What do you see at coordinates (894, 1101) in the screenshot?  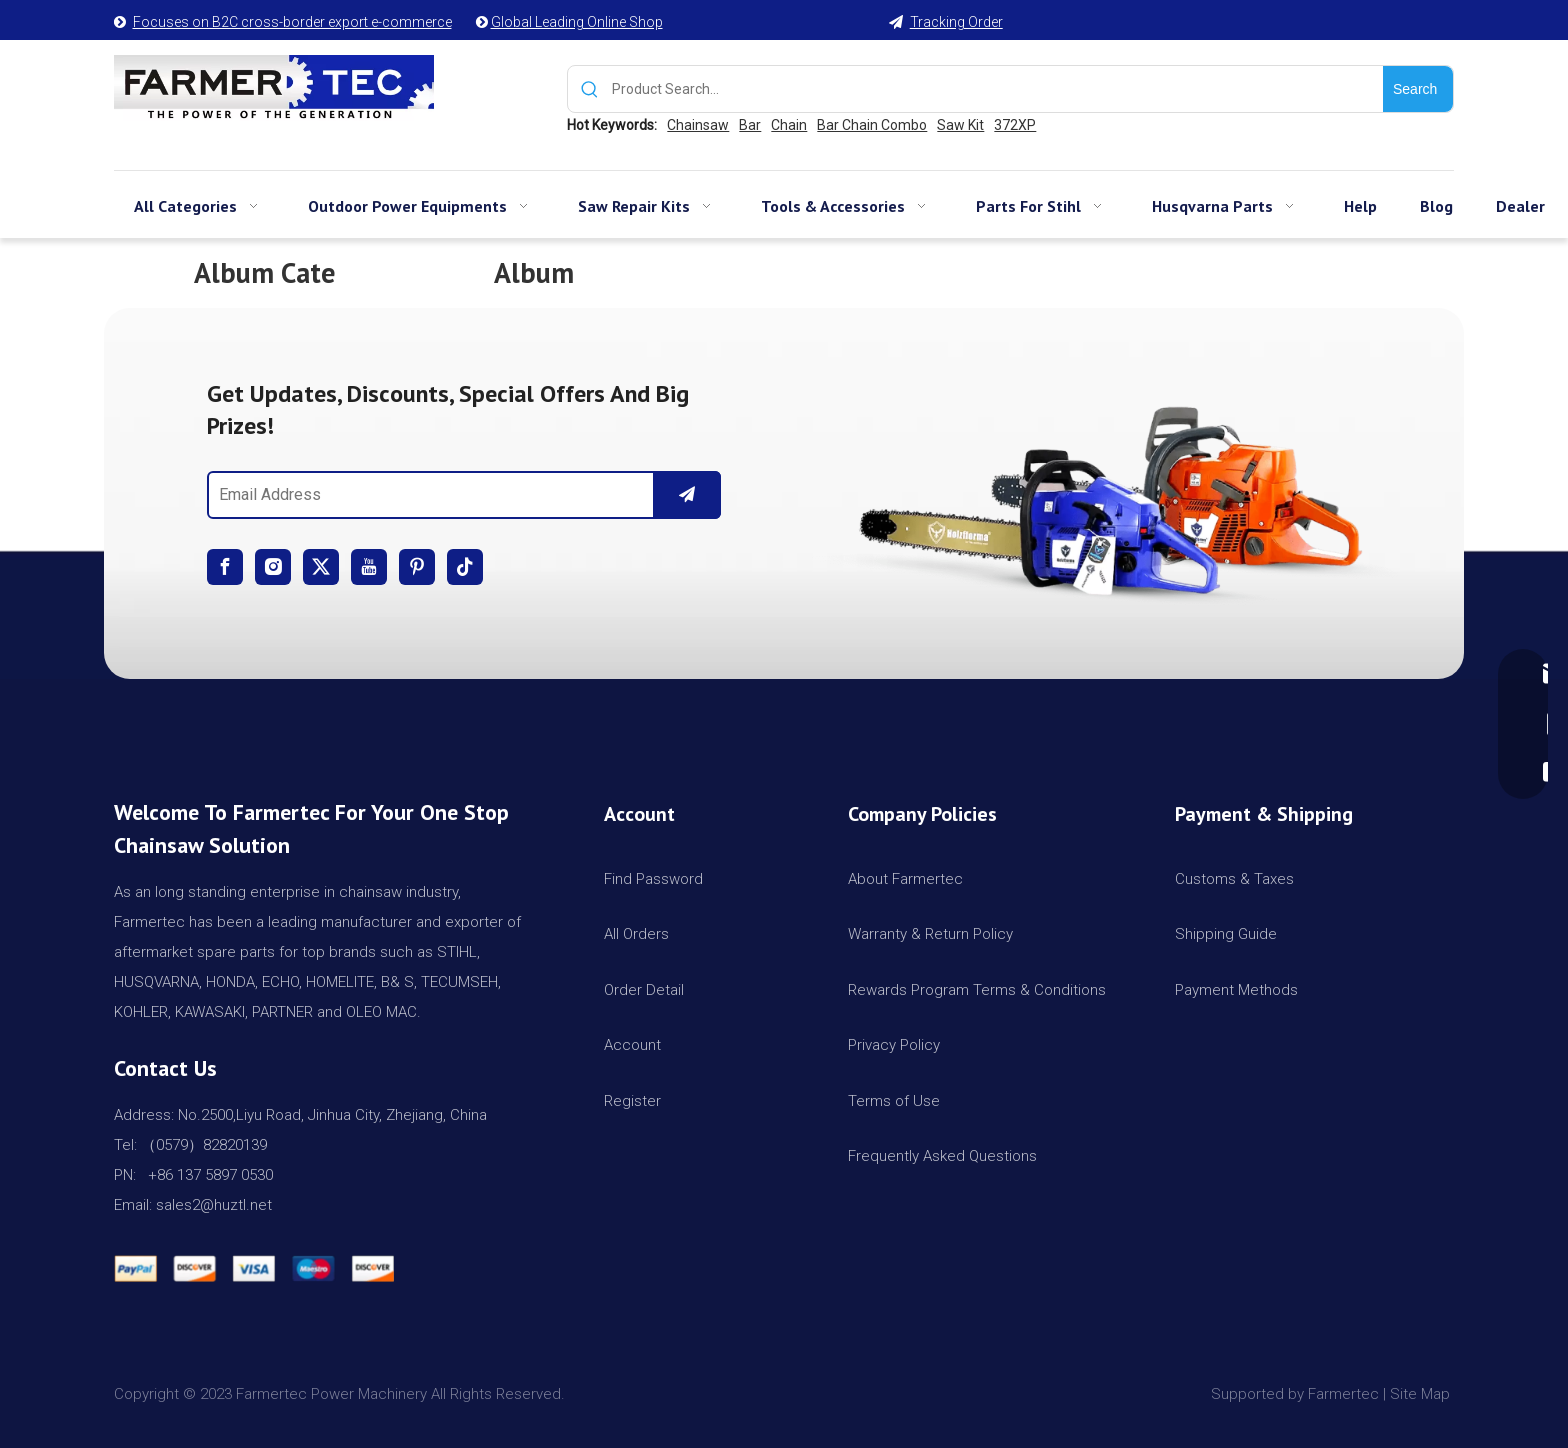 I see `Terms of Use` at bounding box center [894, 1101].